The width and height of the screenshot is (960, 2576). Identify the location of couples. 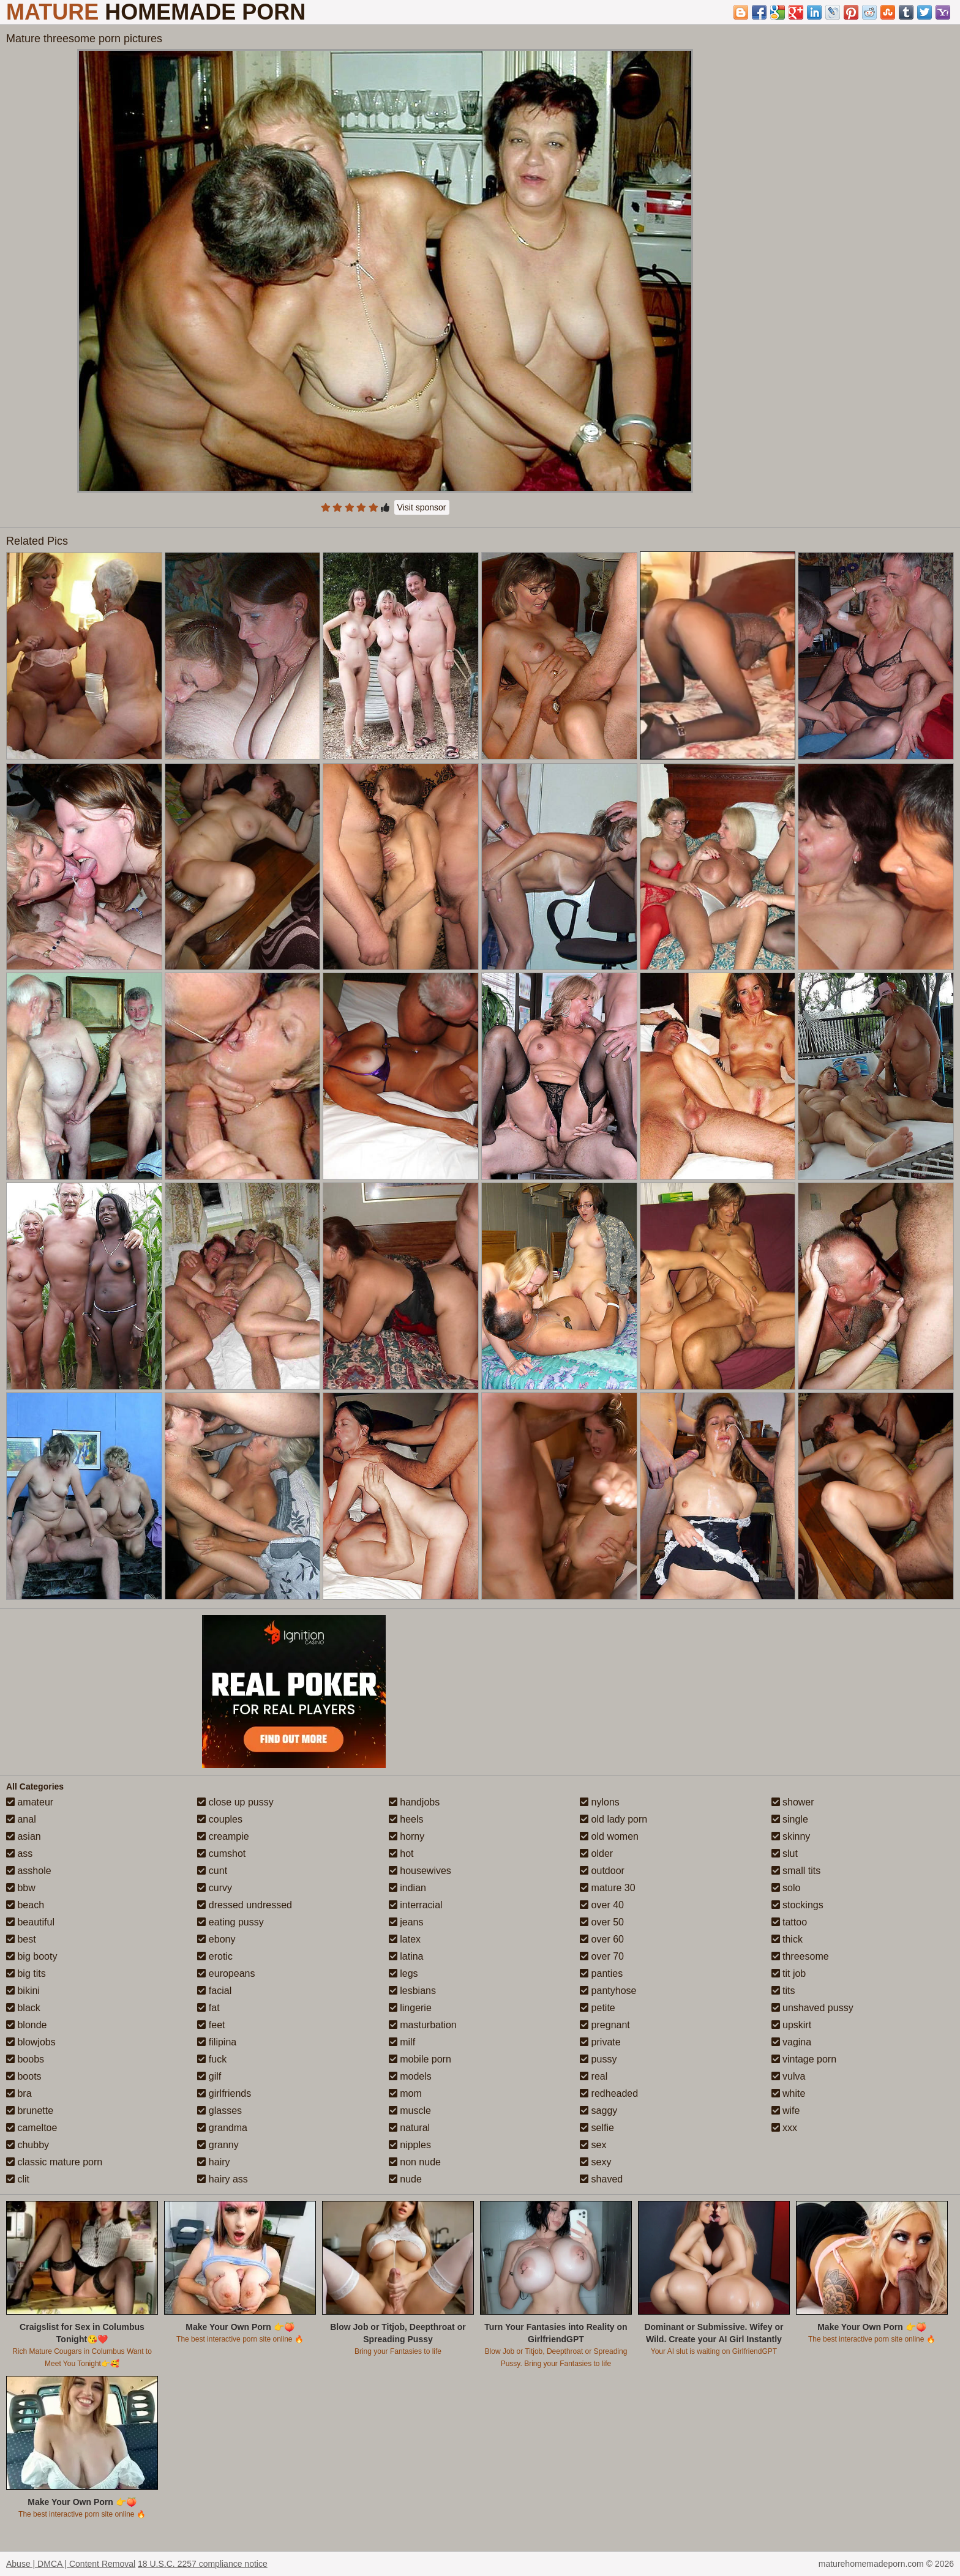
(219, 1819).